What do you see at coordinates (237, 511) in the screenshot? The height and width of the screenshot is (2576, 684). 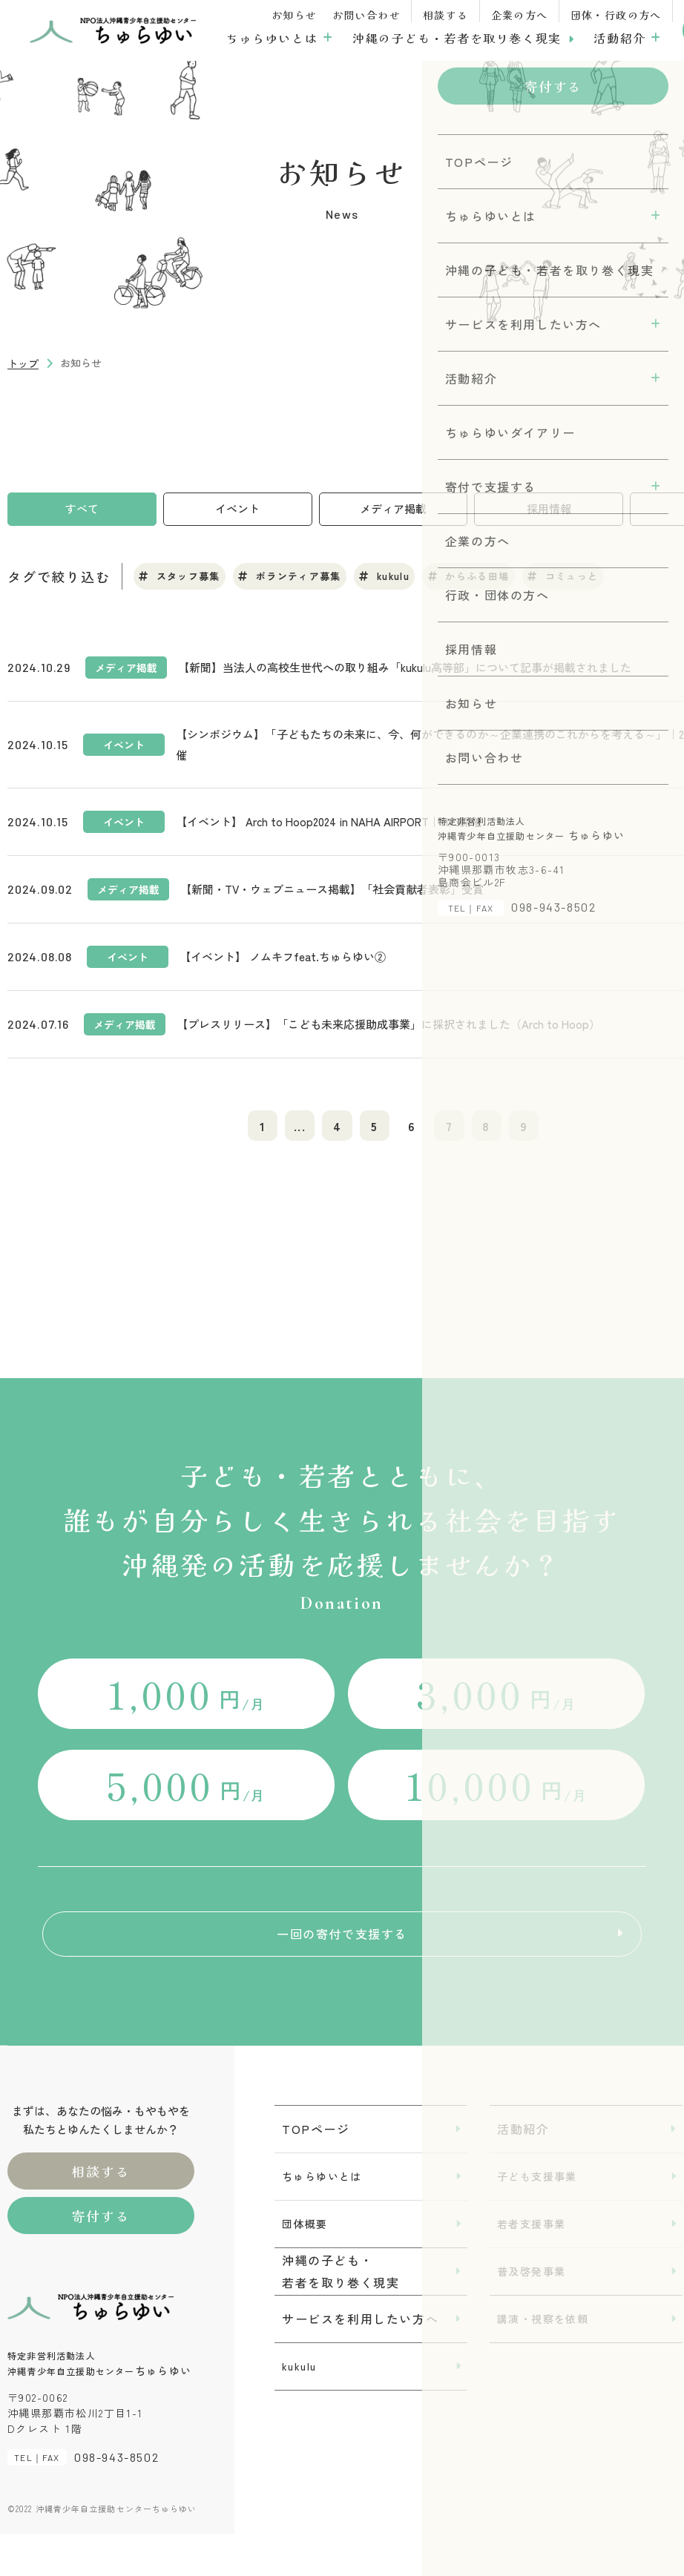 I see `イベント` at bounding box center [237, 511].